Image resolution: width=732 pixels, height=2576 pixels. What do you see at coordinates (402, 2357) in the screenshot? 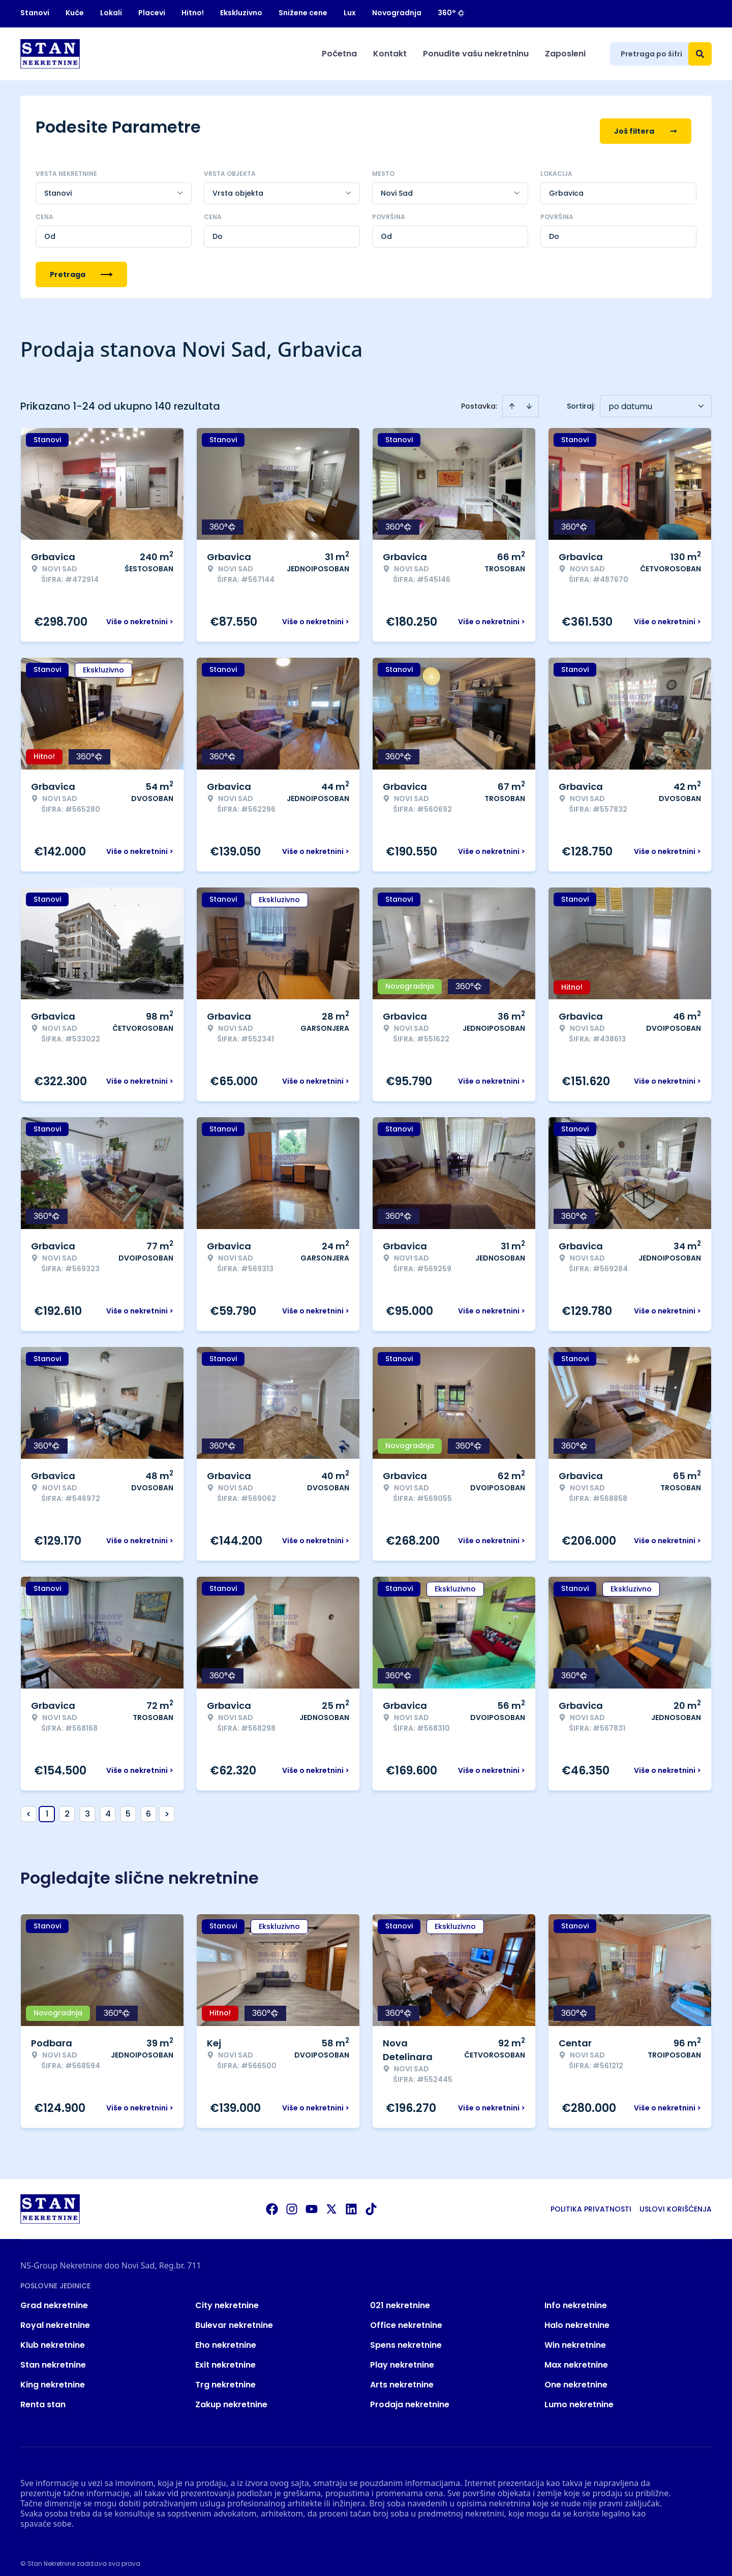
I see `Play nekretnine` at bounding box center [402, 2357].